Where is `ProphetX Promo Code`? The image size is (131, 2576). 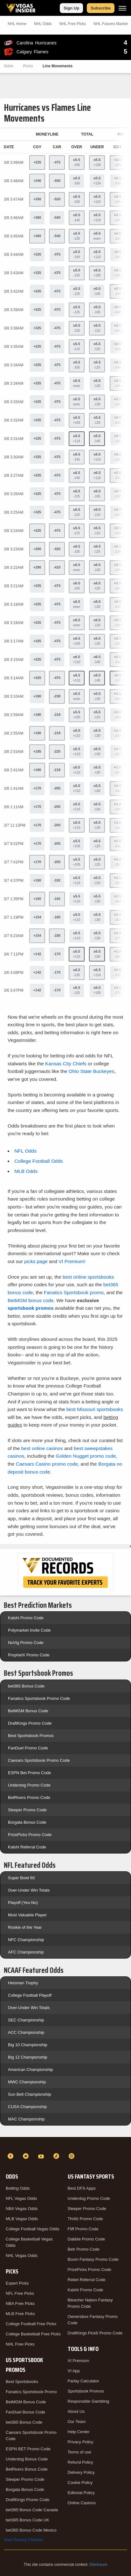
ProphetX Promo Code is located at coordinates (29, 1655).